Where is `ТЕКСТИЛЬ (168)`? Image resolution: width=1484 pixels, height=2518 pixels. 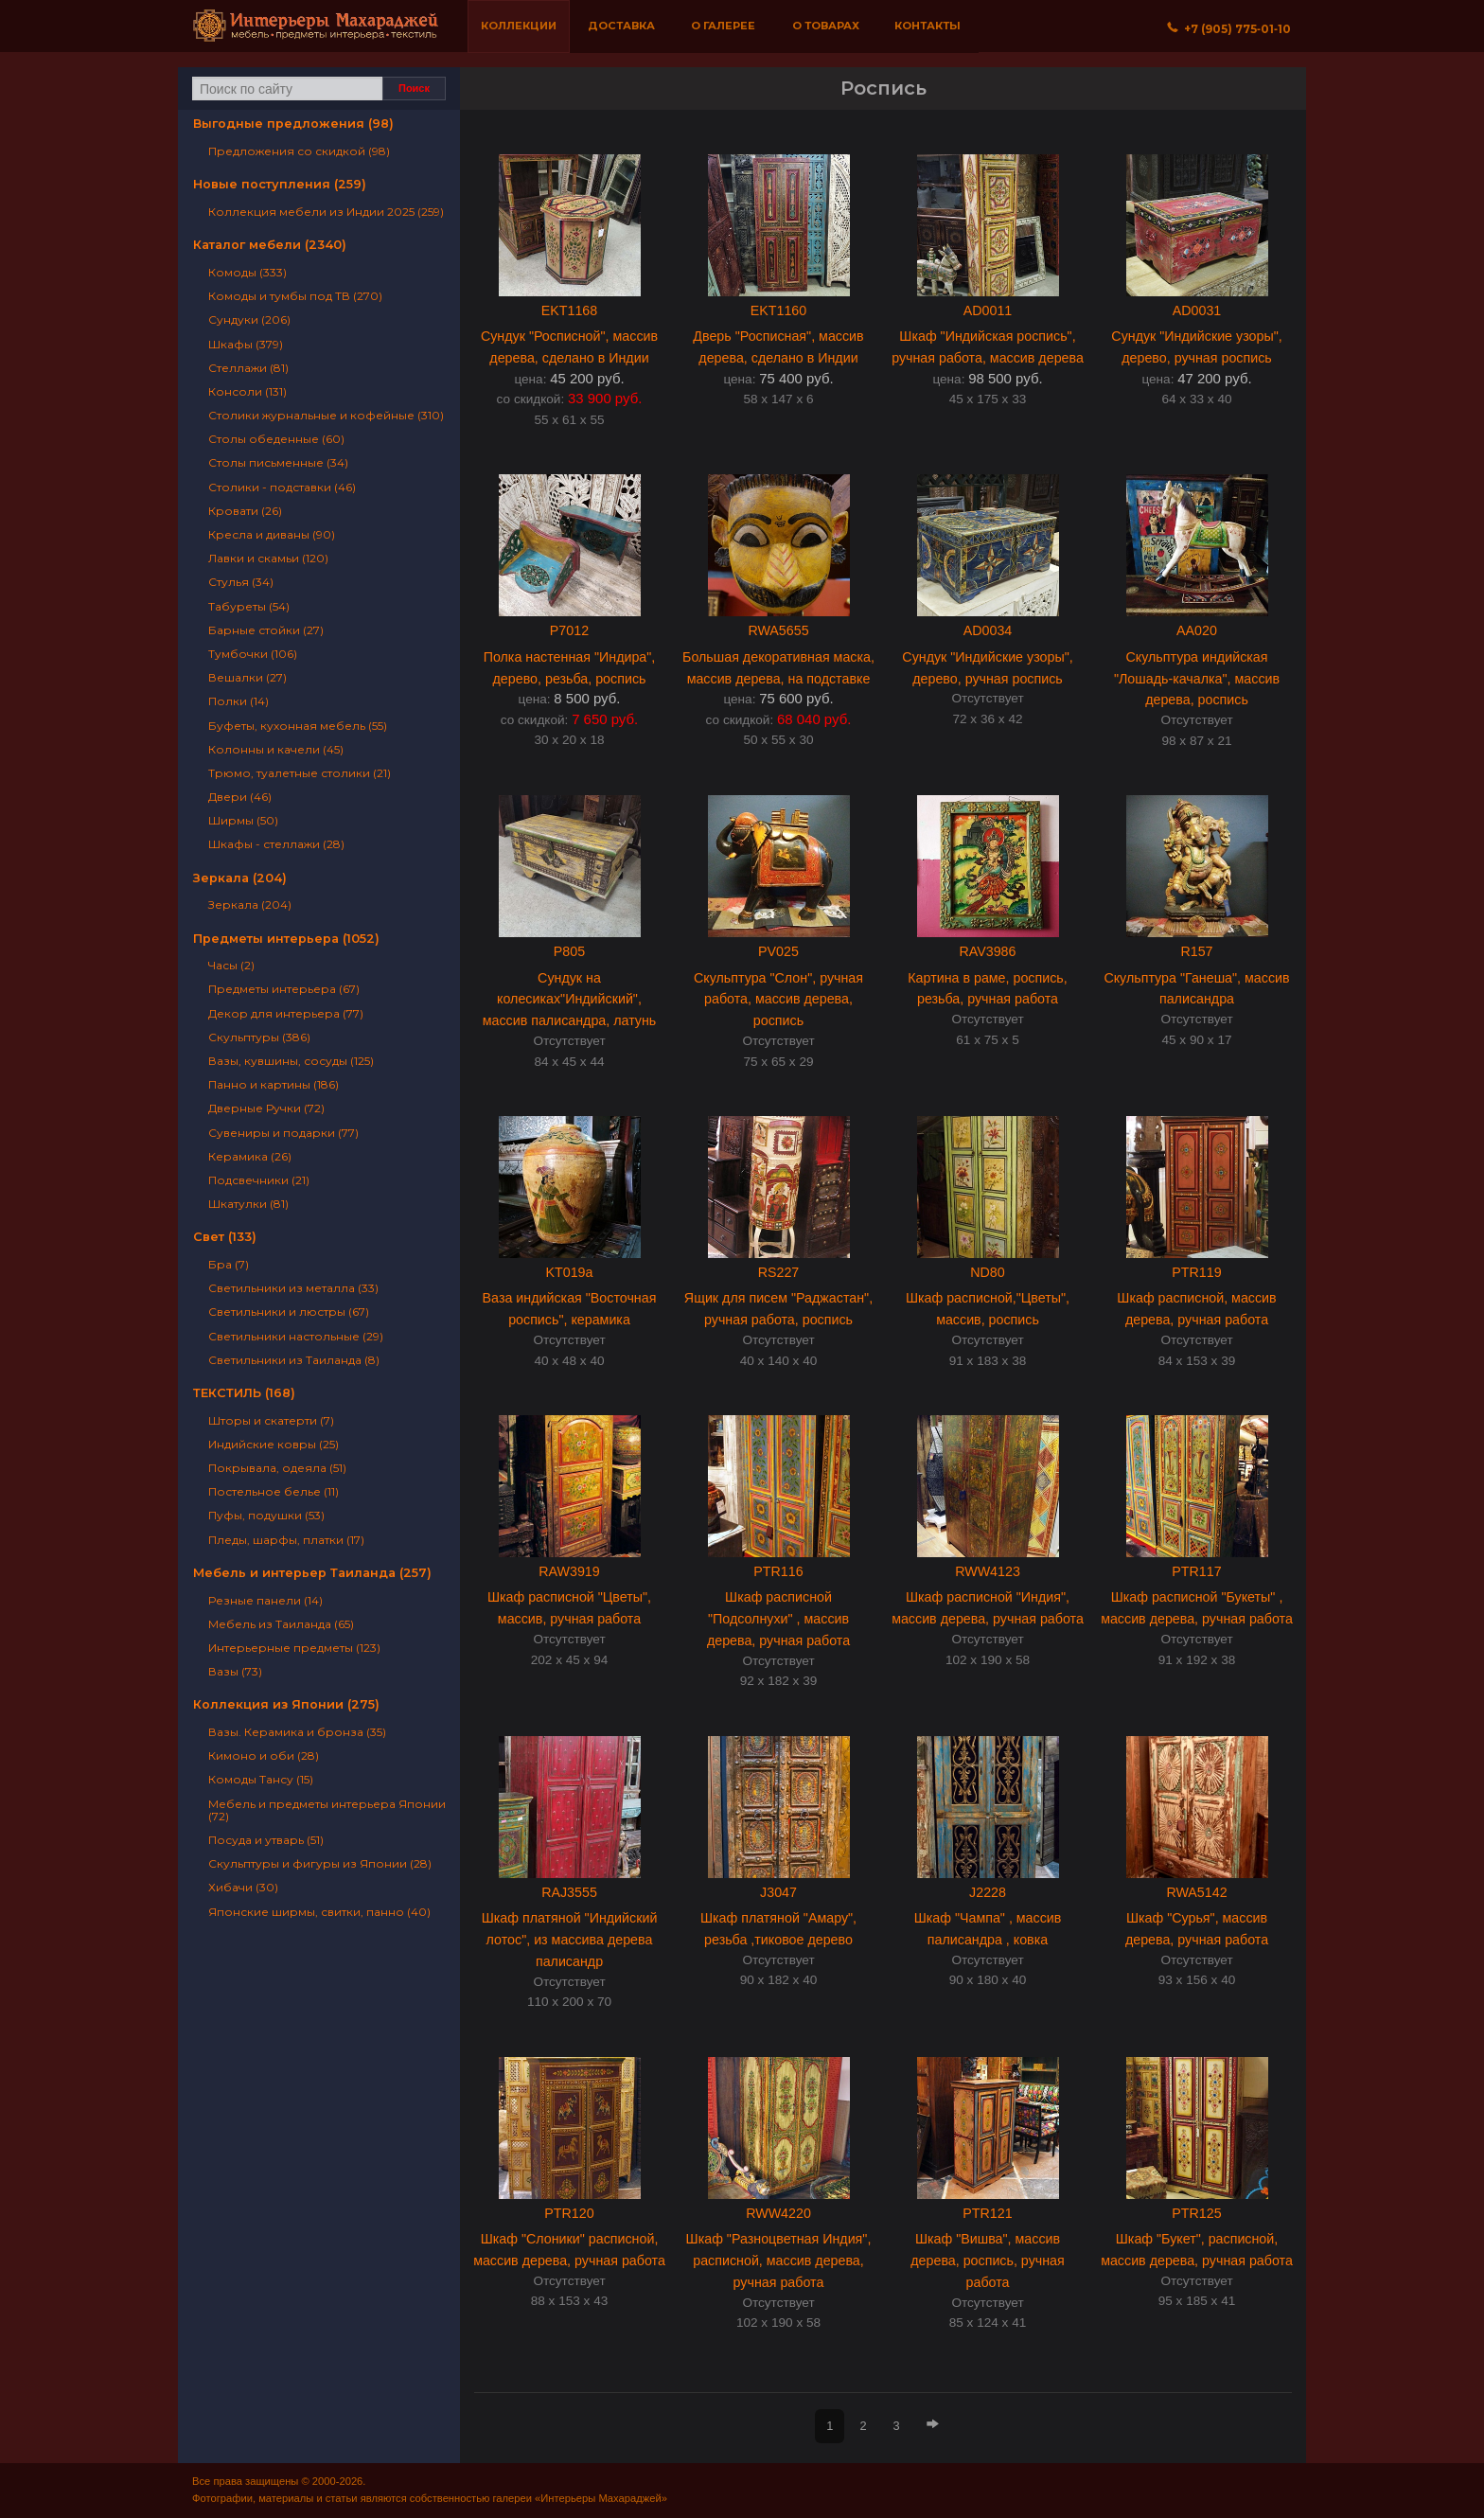
ТЕКСТИЛЬ (168) is located at coordinates (244, 1393).